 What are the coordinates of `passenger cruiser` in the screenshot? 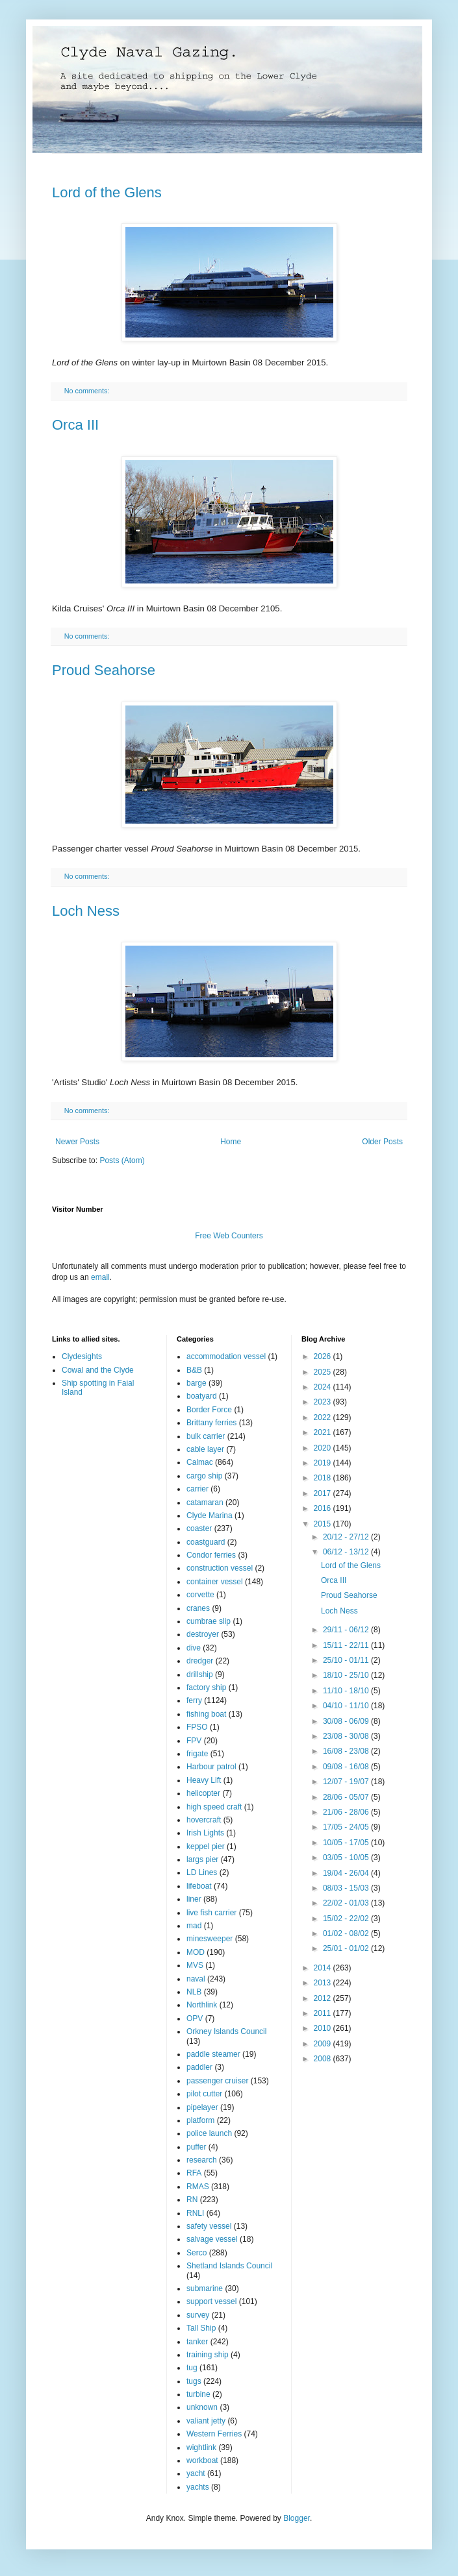 It's located at (217, 2080).